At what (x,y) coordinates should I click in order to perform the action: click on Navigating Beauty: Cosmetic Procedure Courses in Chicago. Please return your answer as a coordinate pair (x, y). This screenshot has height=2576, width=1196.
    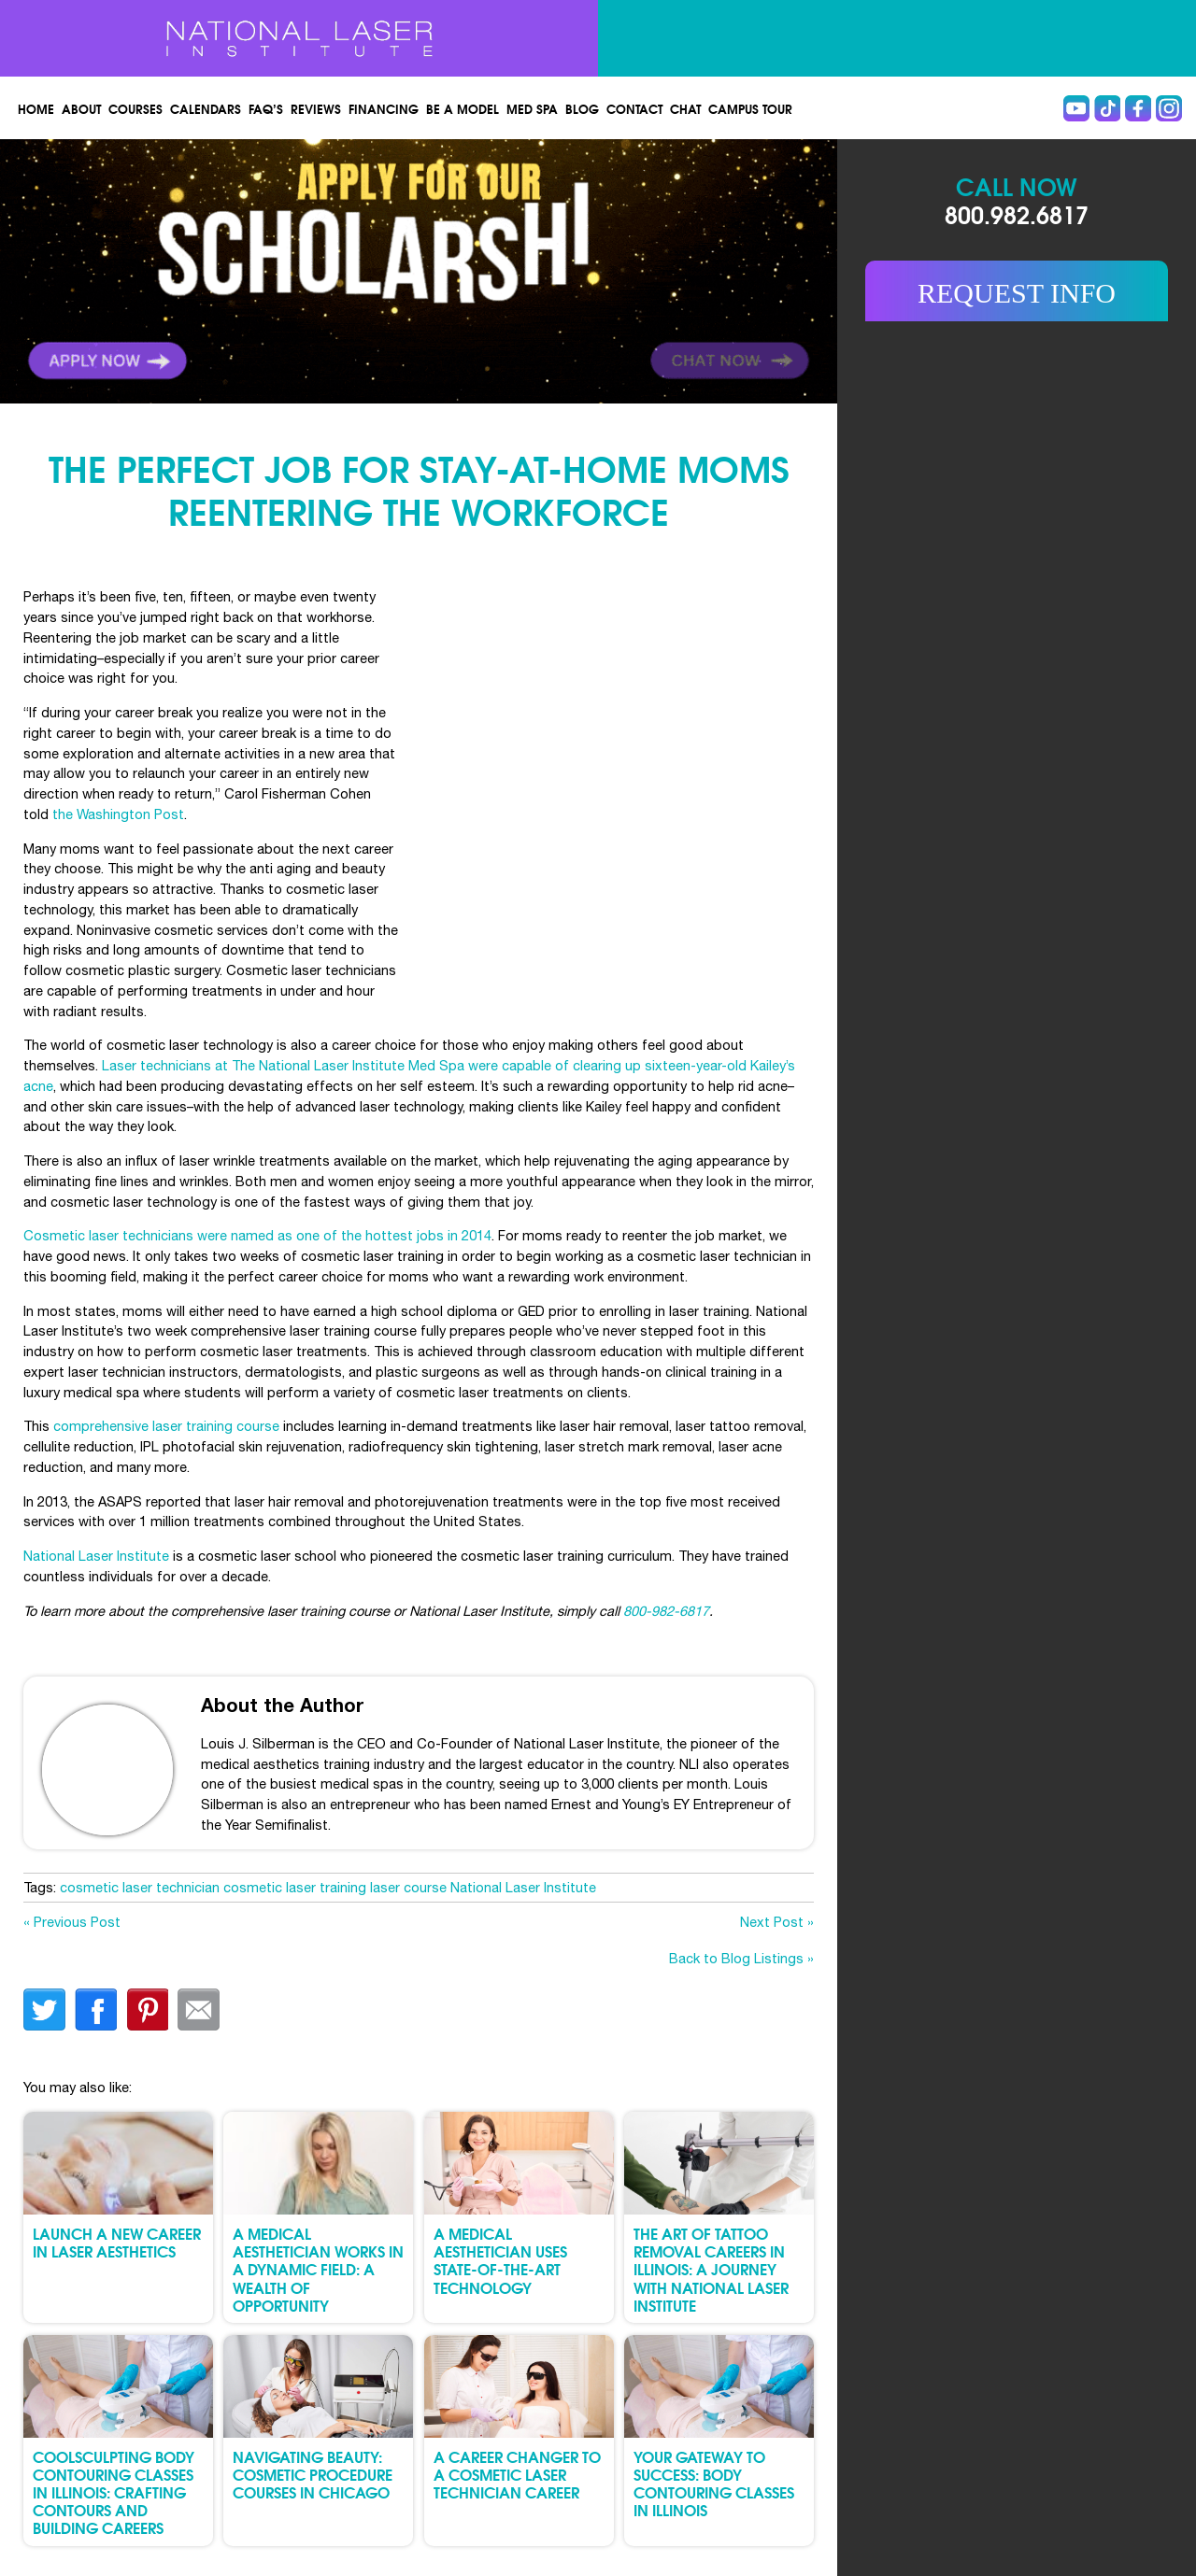
    Looking at the image, I should click on (312, 2473).